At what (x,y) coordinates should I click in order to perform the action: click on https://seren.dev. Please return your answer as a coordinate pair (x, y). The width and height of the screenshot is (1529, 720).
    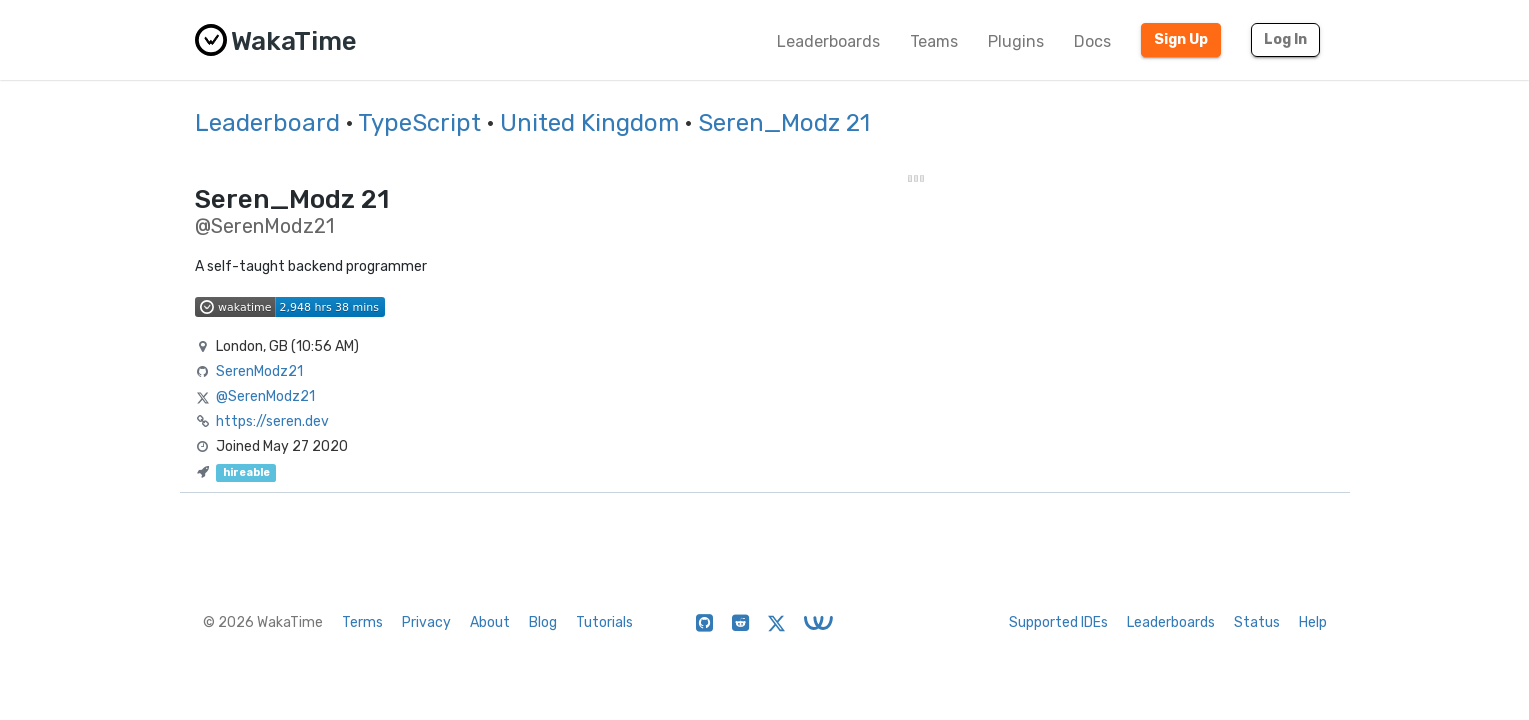
    Looking at the image, I should click on (272, 421).